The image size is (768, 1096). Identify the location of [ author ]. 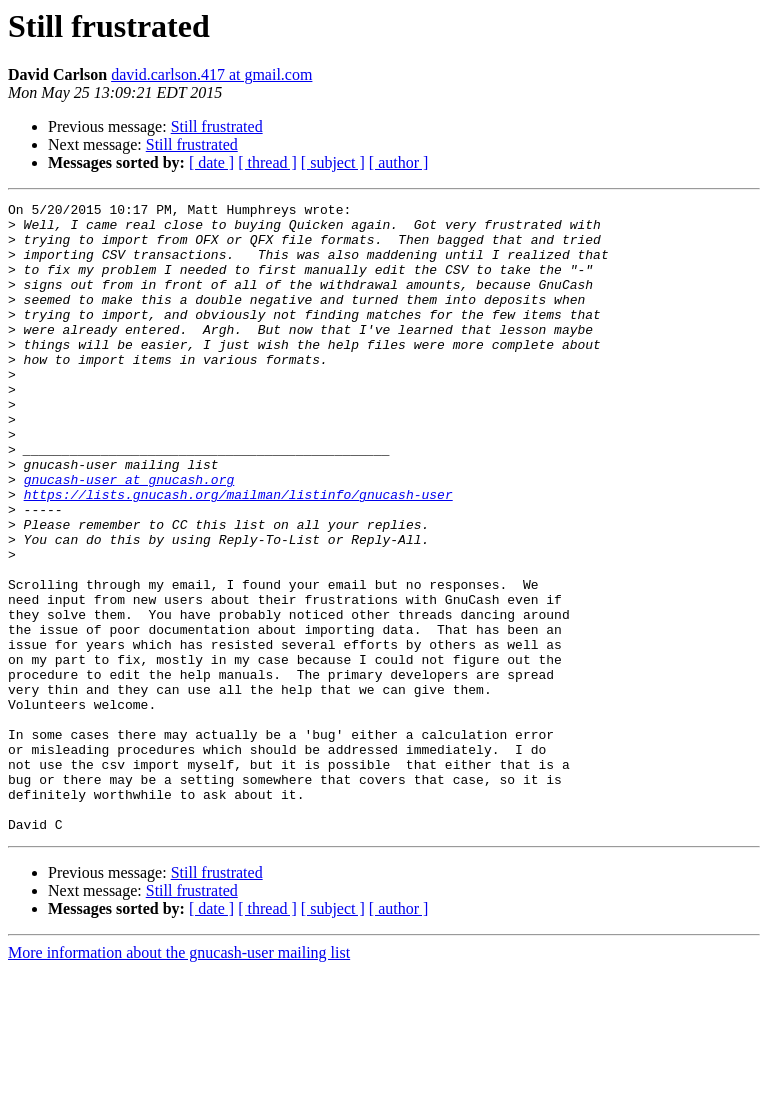
(399, 162).